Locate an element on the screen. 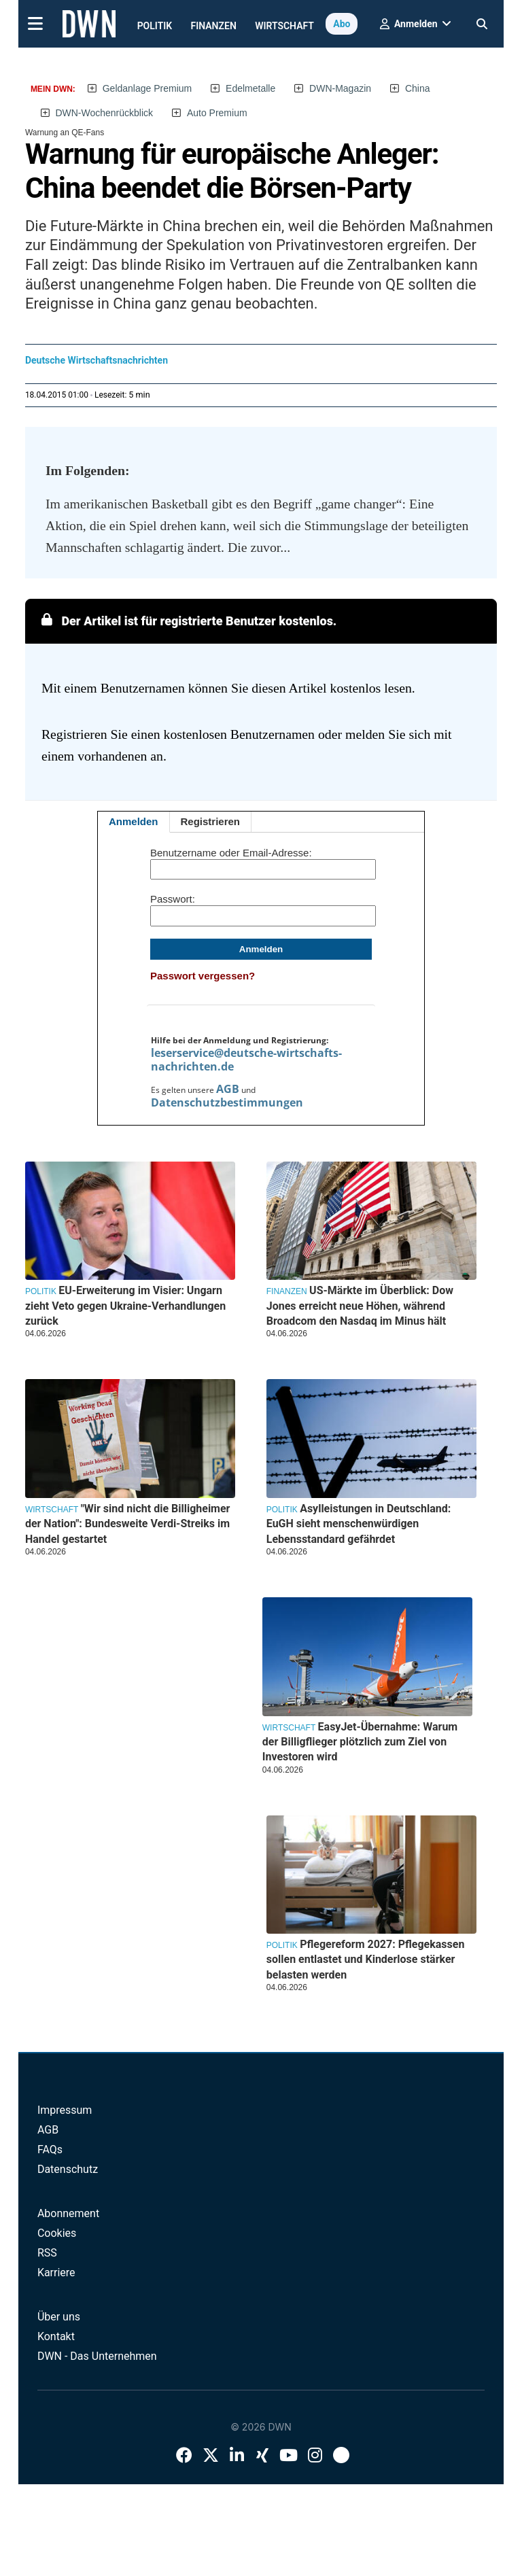  Deutsche Wirtschaftsnachrichten is located at coordinates (96, 360).